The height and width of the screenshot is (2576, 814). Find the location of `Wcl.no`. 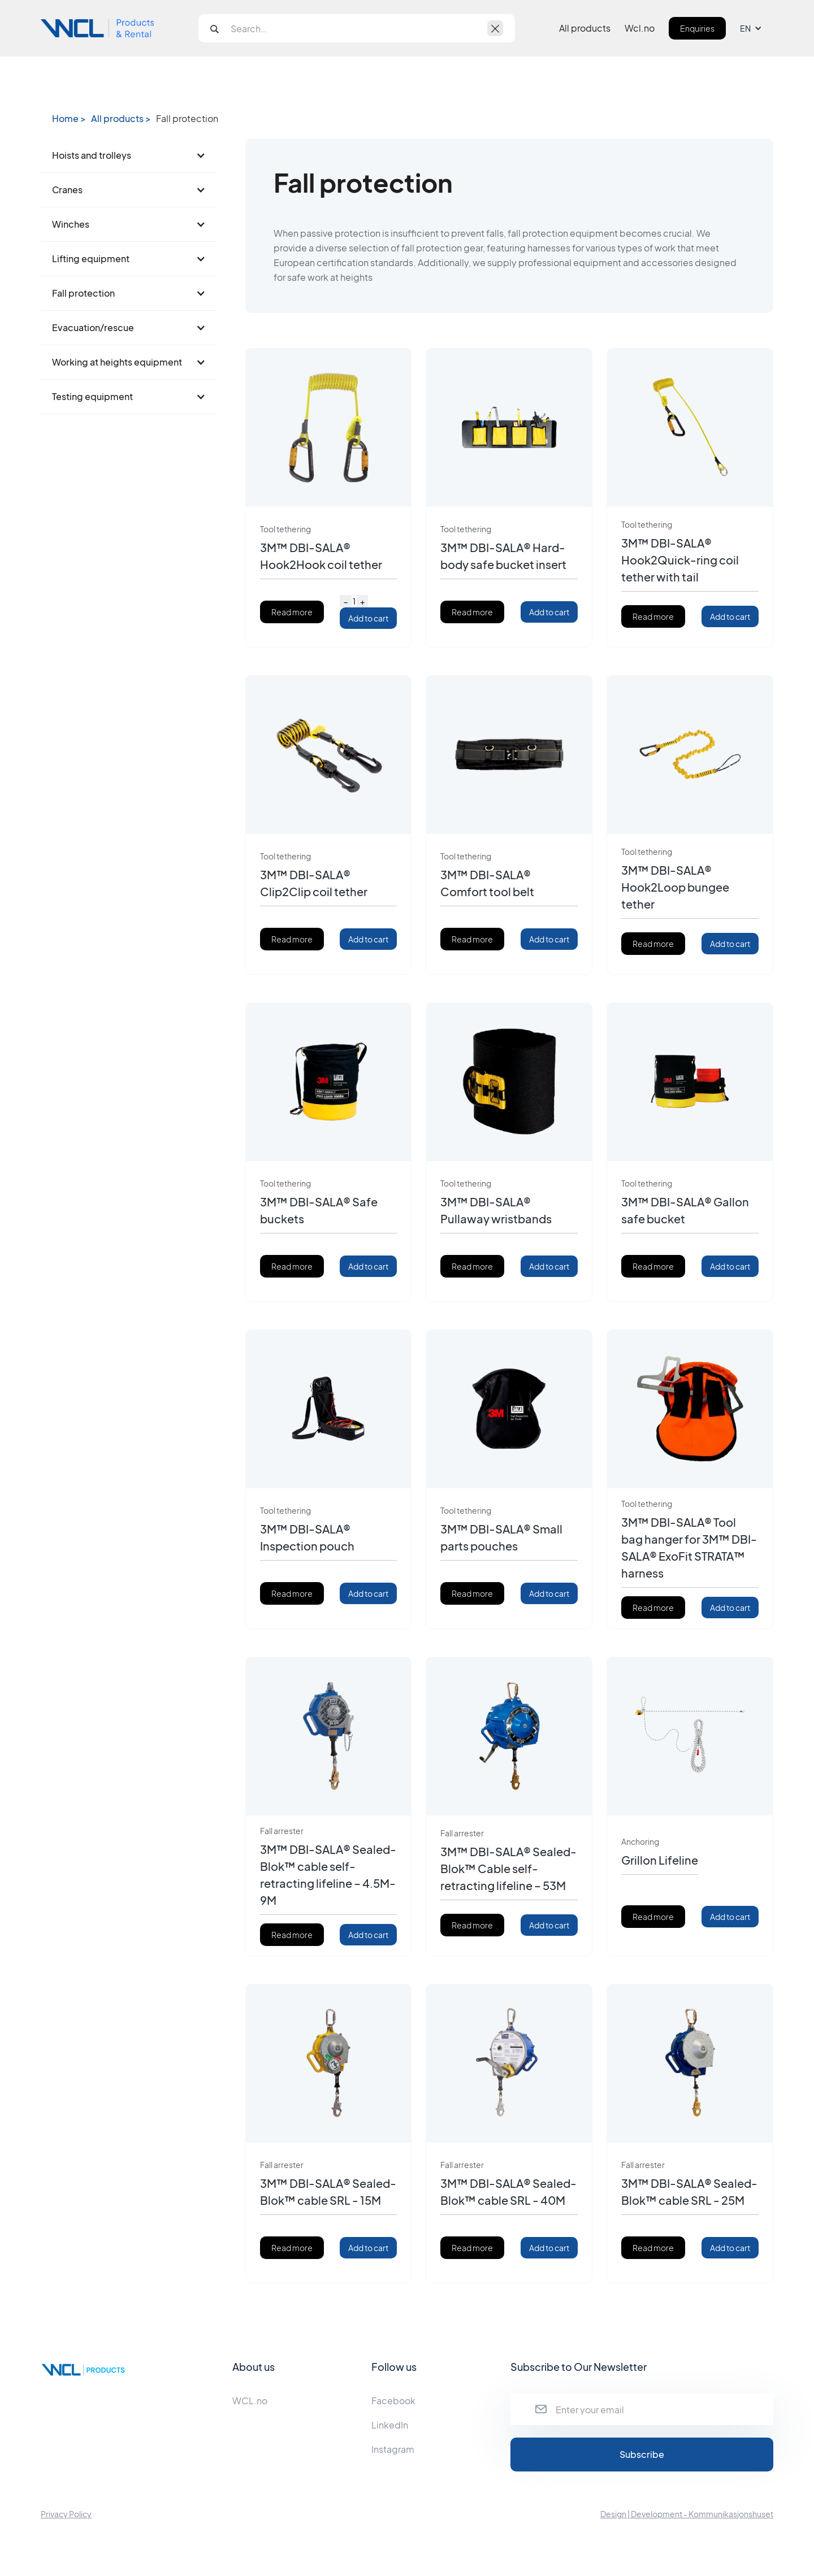

Wcl.no is located at coordinates (640, 28).